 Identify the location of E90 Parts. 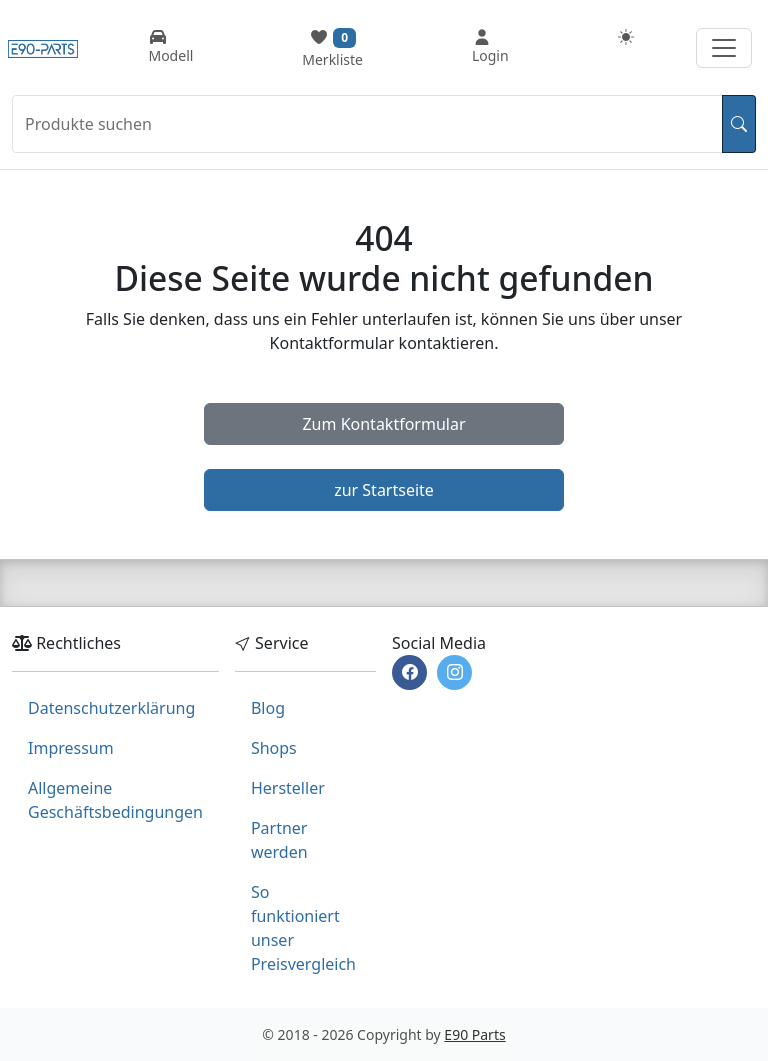
(474, 1034).